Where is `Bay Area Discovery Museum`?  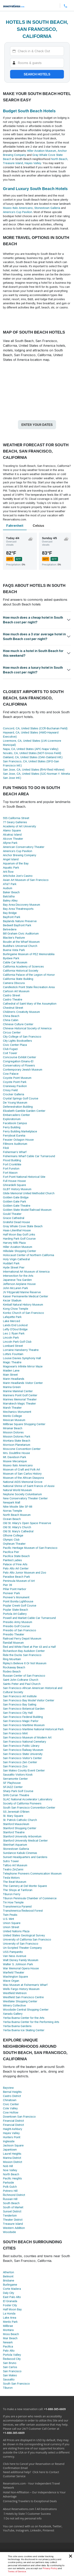
Bay Area Discovery Museum is located at coordinates (21, 904).